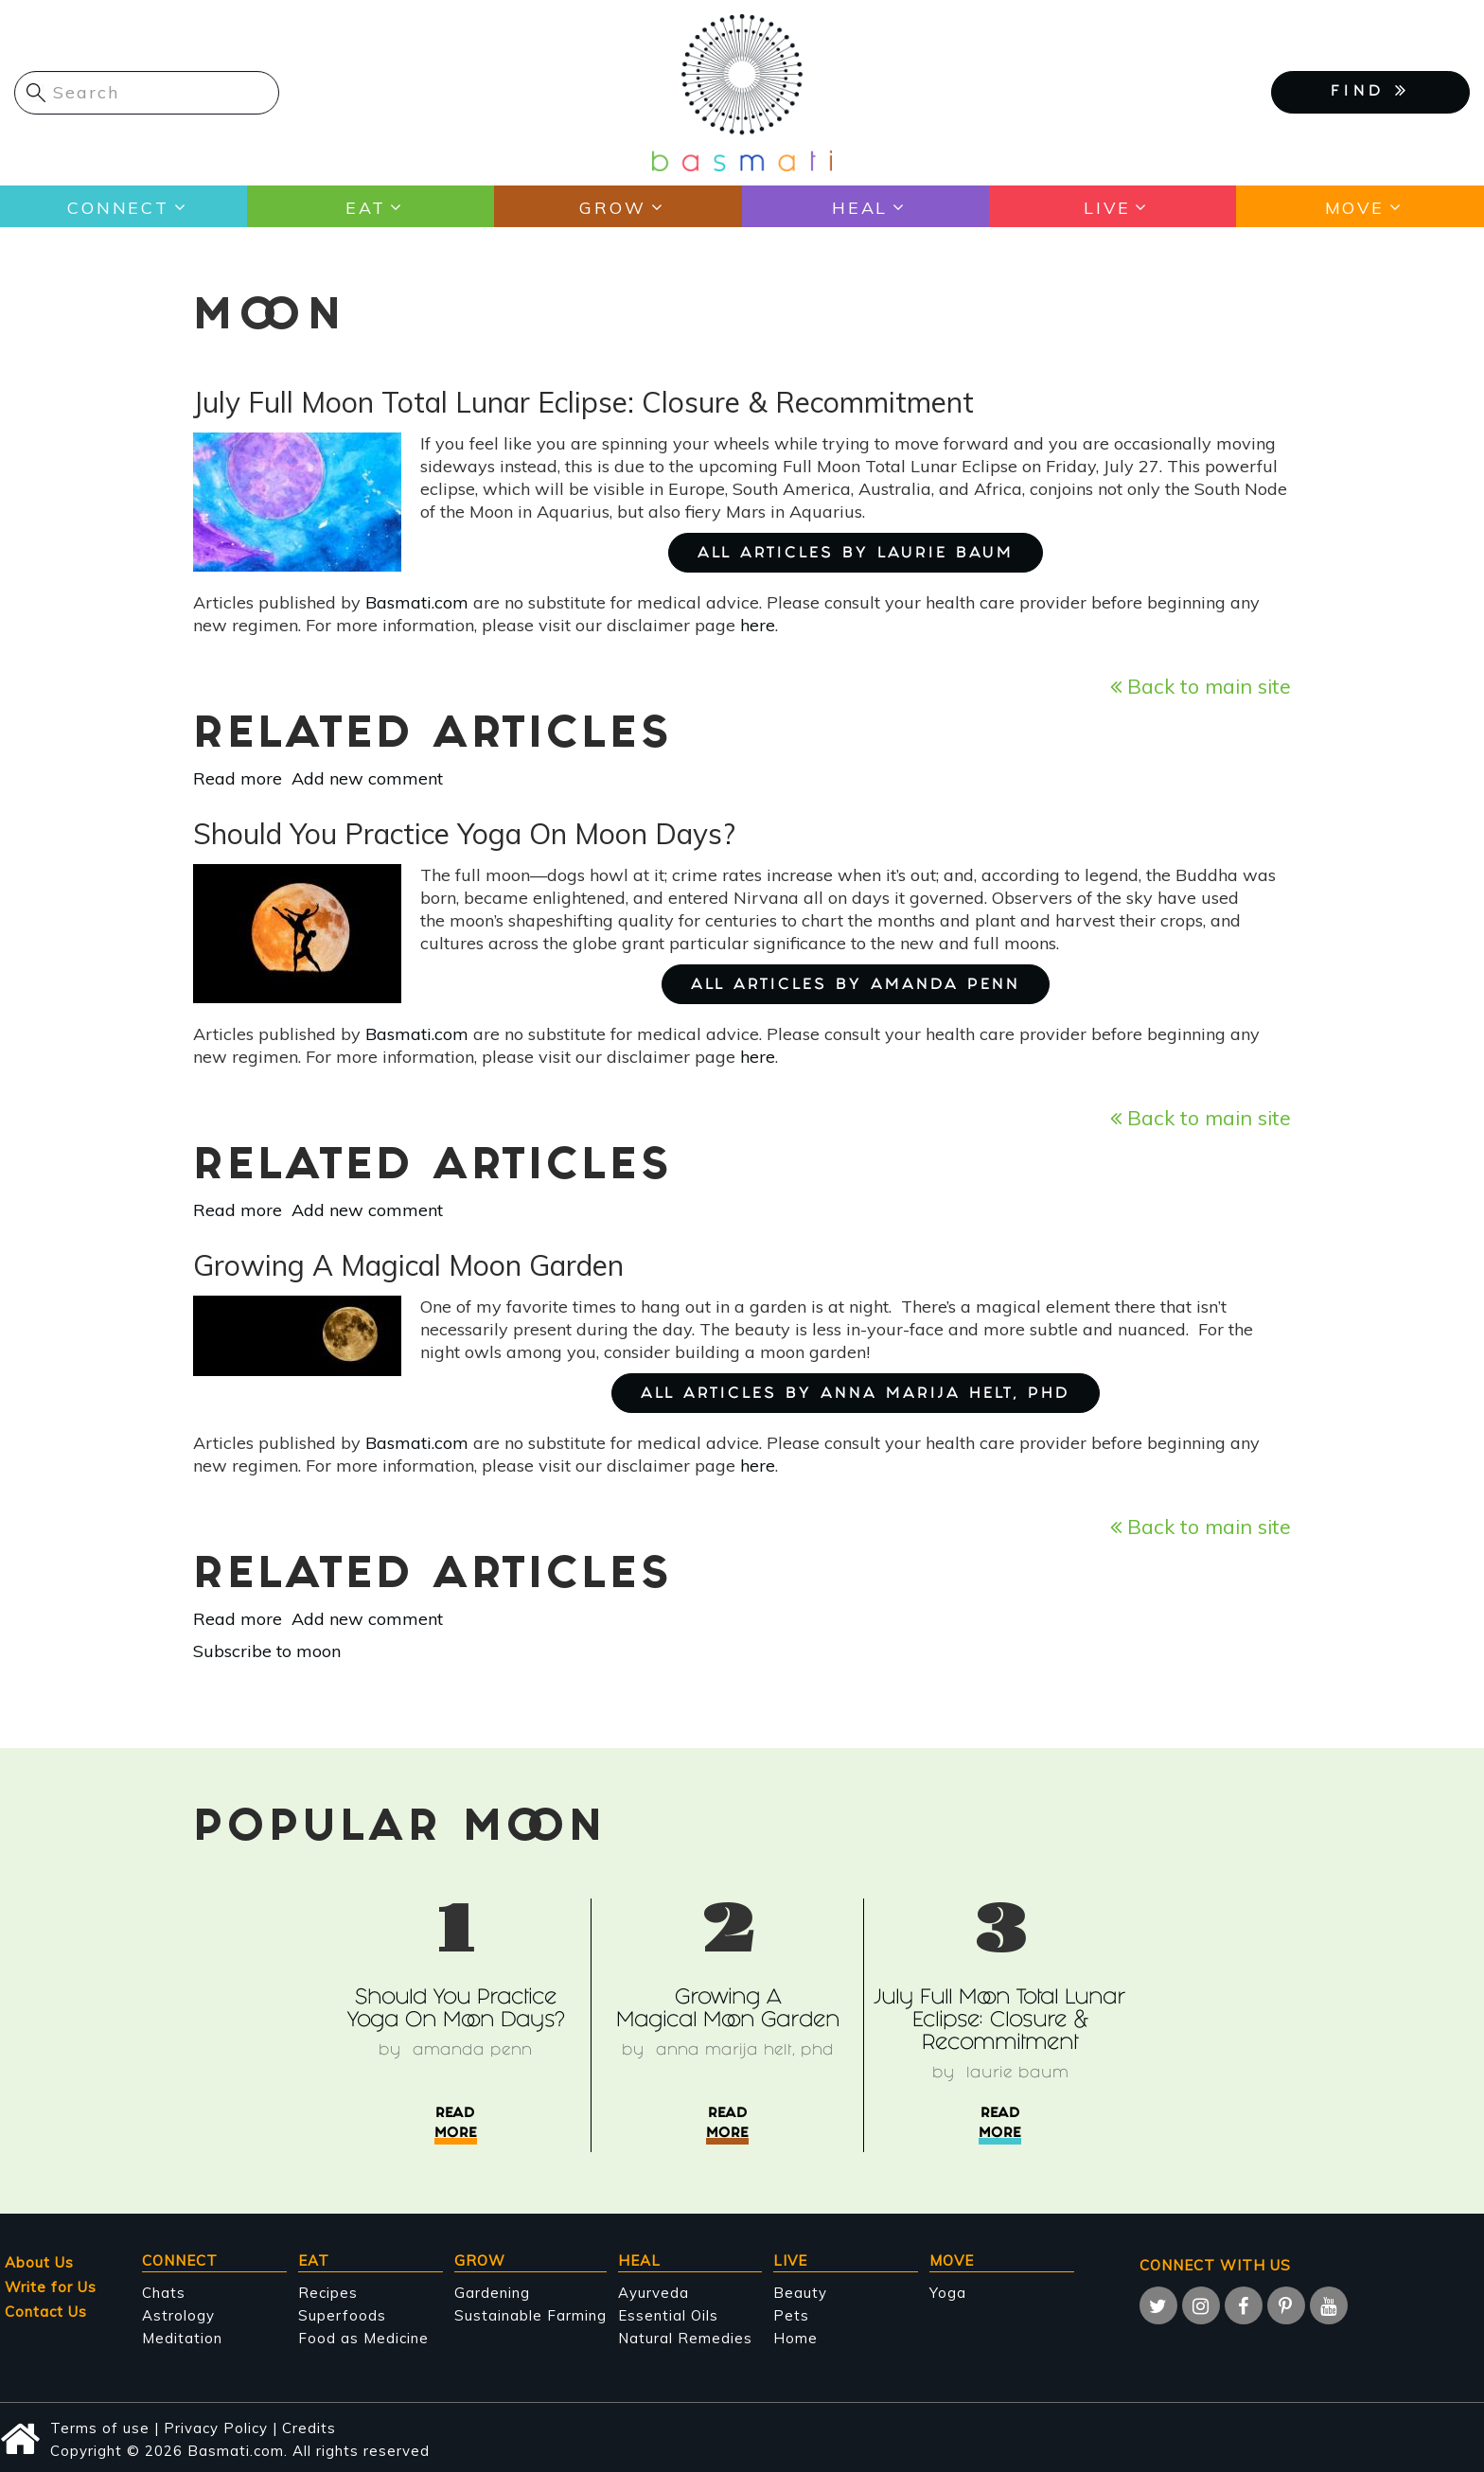  What do you see at coordinates (182, 2338) in the screenshot?
I see `Meditation` at bounding box center [182, 2338].